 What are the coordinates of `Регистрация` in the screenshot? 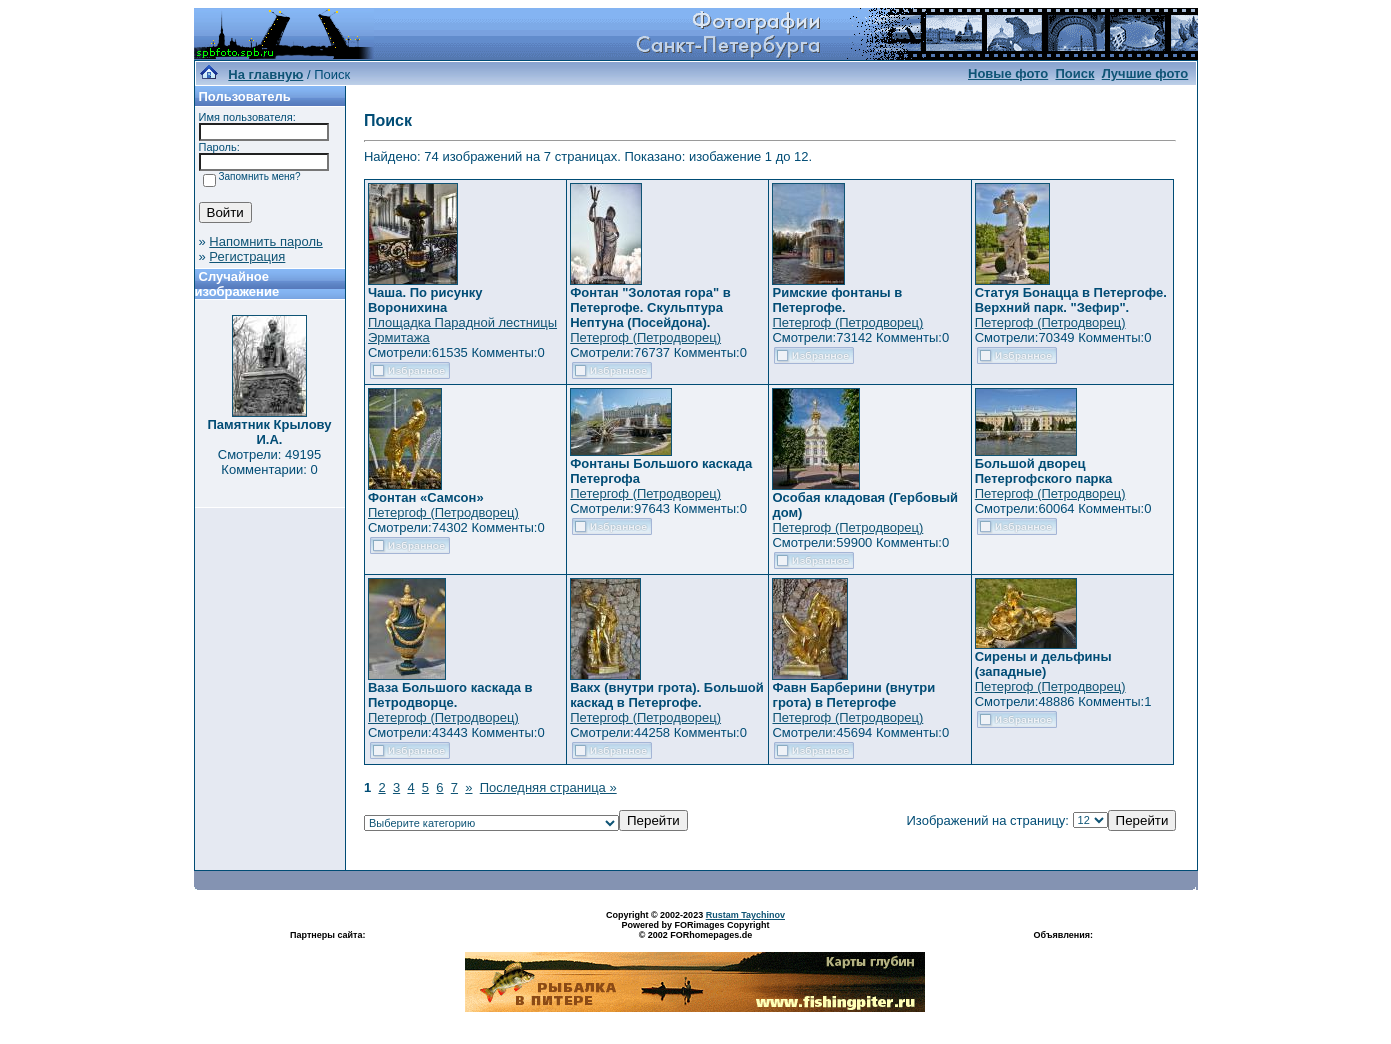 It's located at (247, 256).